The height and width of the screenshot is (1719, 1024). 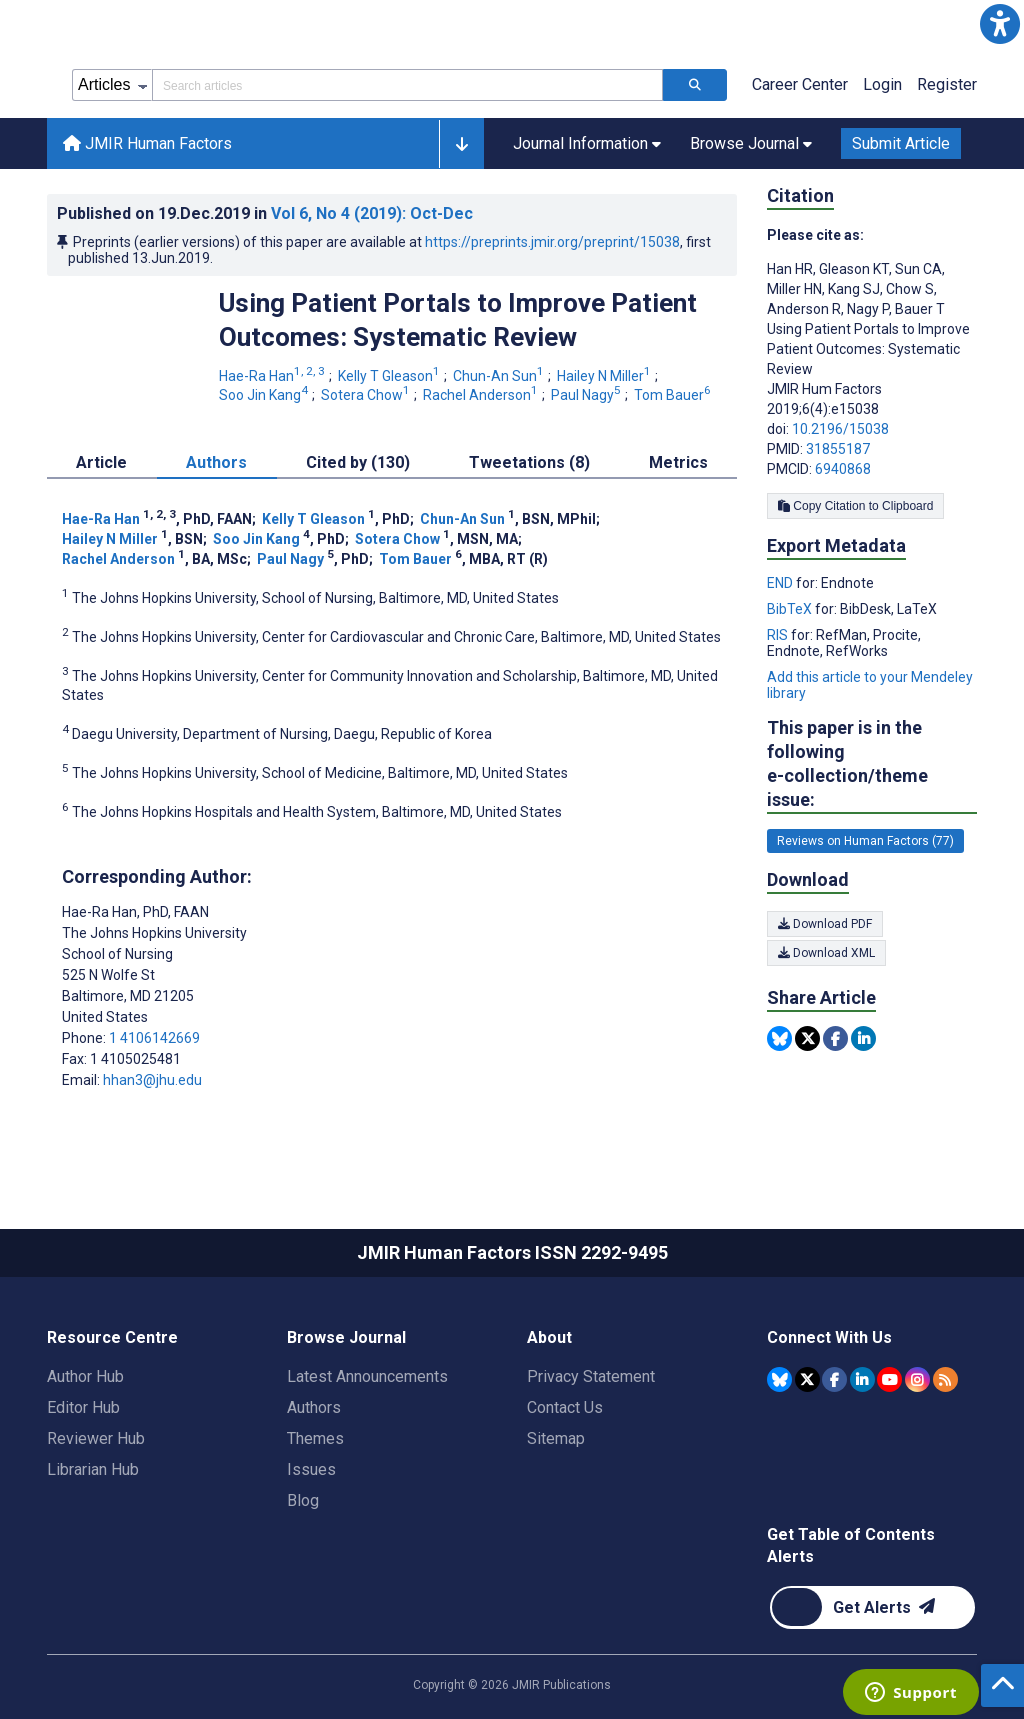 What do you see at coordinates (303, 1500) in the screenshot?
I see `Blog` at bounding box center [303, 1500].